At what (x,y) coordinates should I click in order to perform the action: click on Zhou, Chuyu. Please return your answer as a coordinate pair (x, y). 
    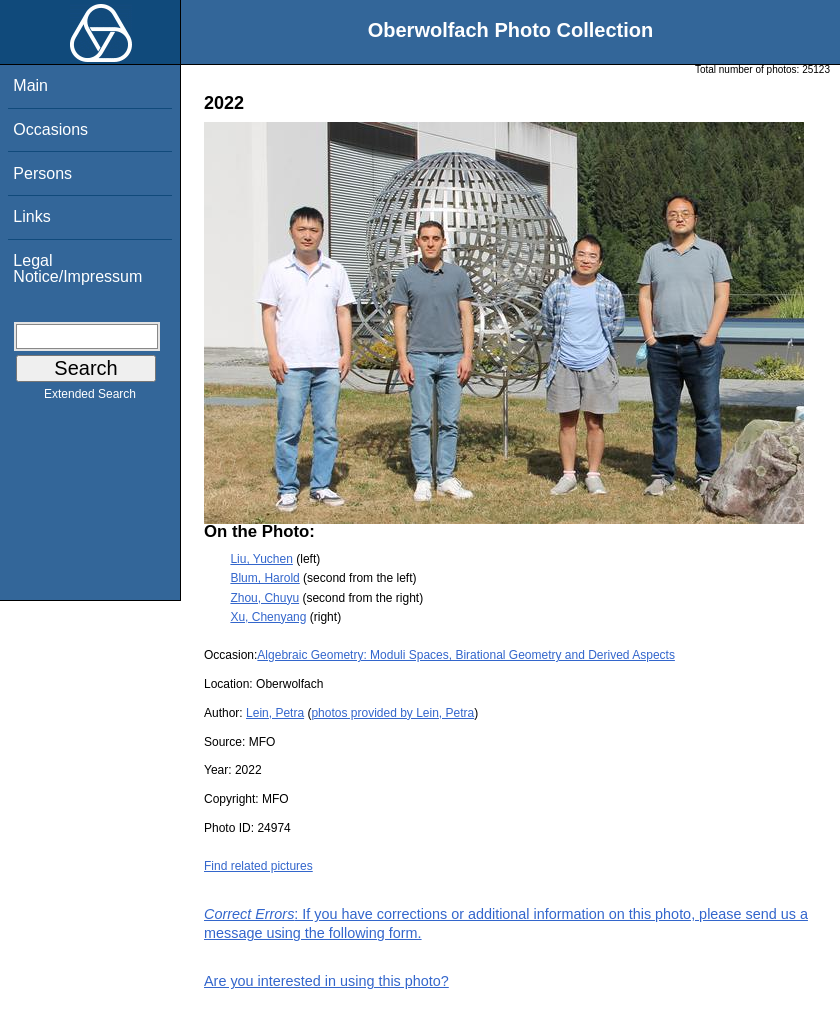
    Looking at the image, I should click on (264, 598).